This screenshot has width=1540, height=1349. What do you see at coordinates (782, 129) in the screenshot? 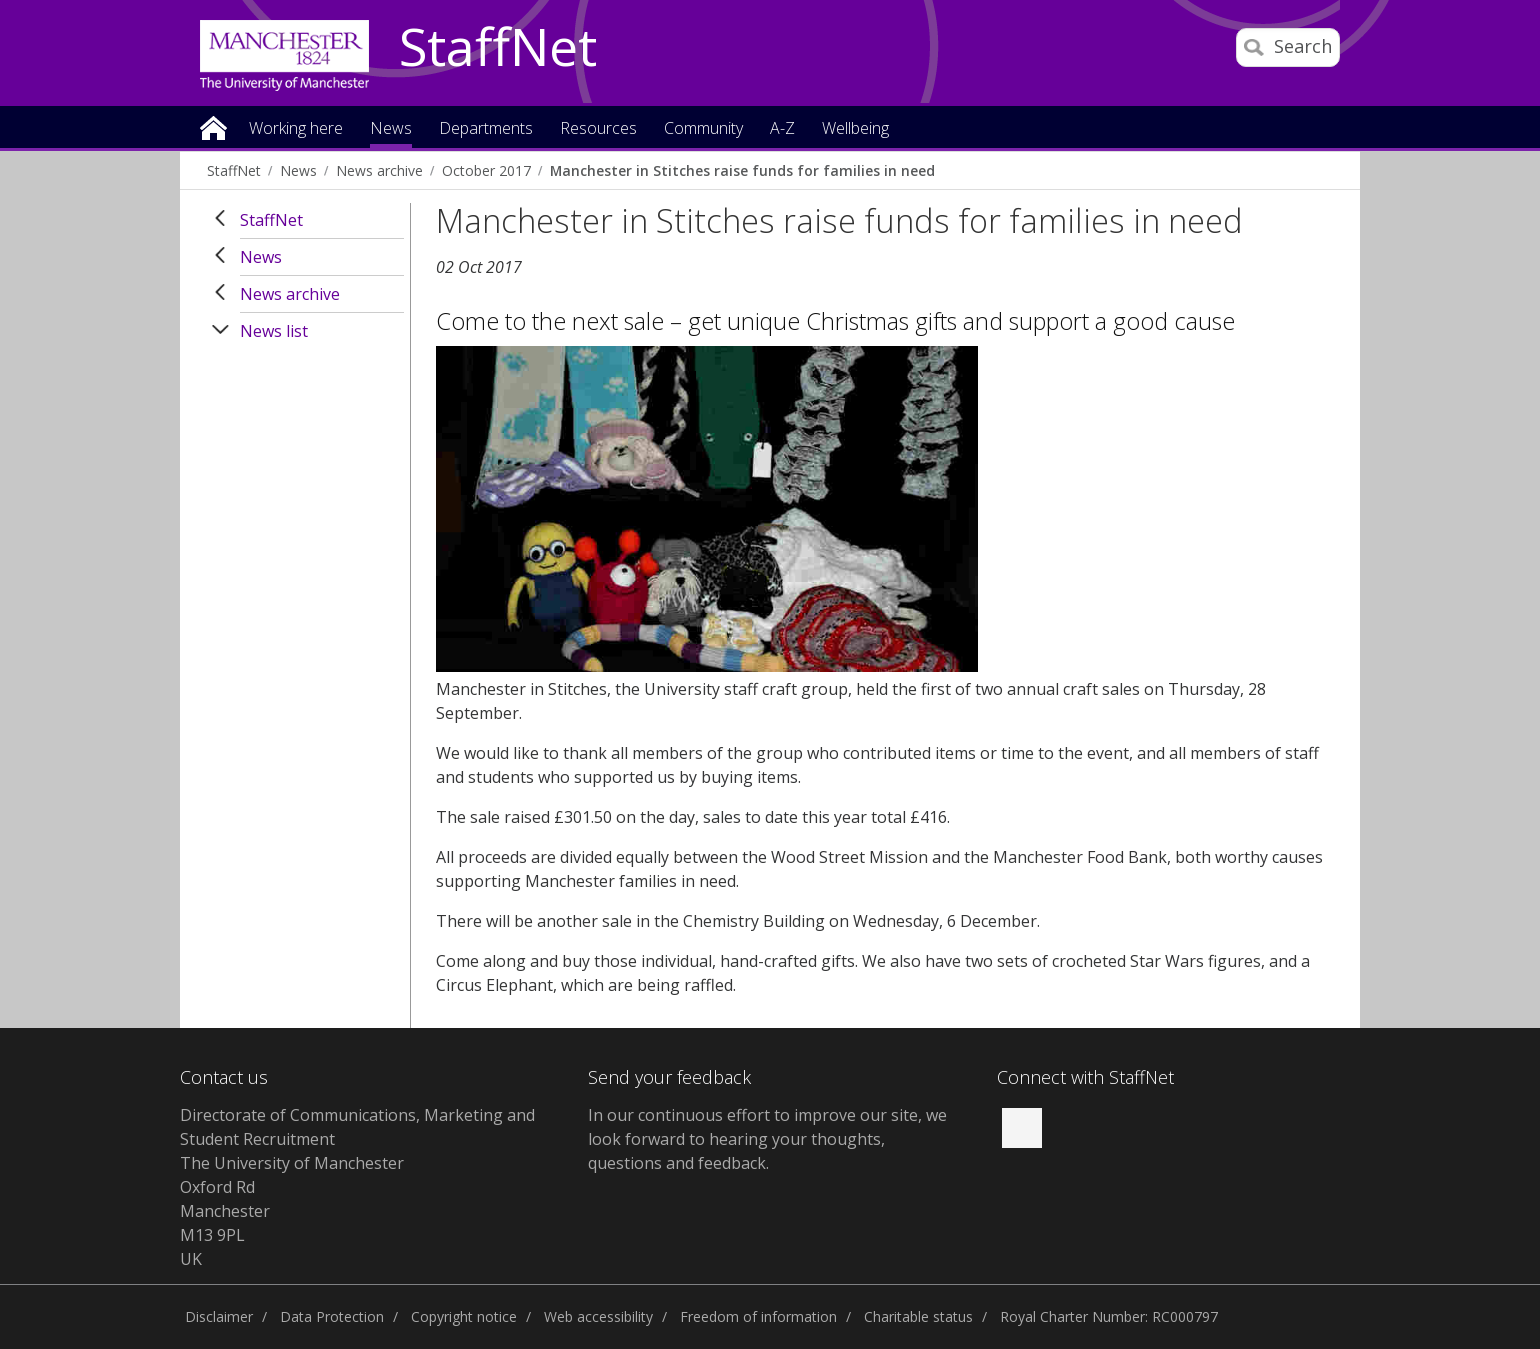
I see `A-Z [button]` at bounding box center [782, 129].